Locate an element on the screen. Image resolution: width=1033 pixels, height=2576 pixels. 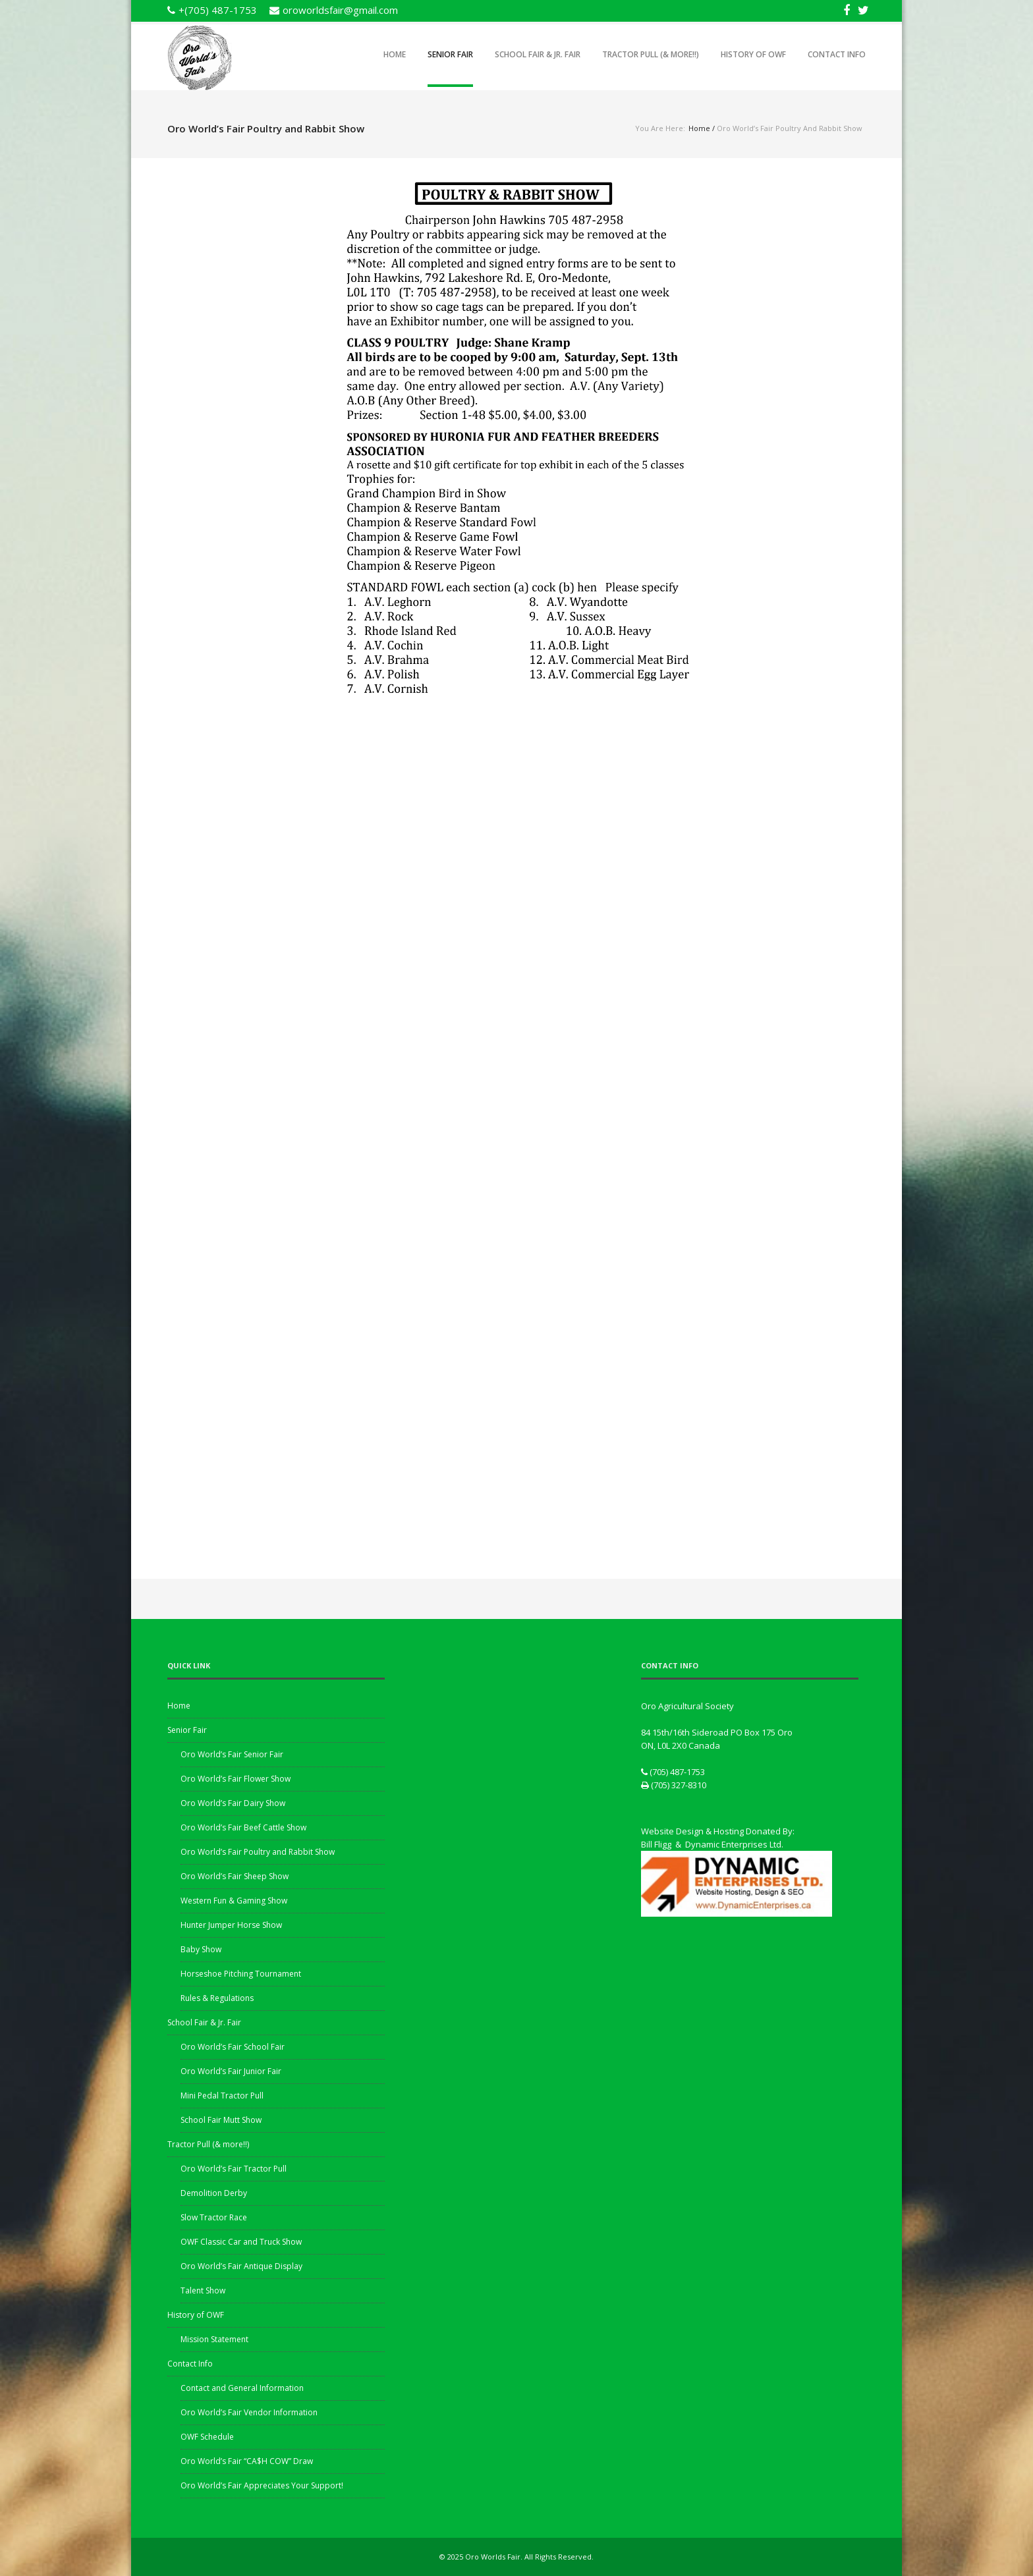
Horseshoe Pitching Tournament is located at coordinates (241, 1973).